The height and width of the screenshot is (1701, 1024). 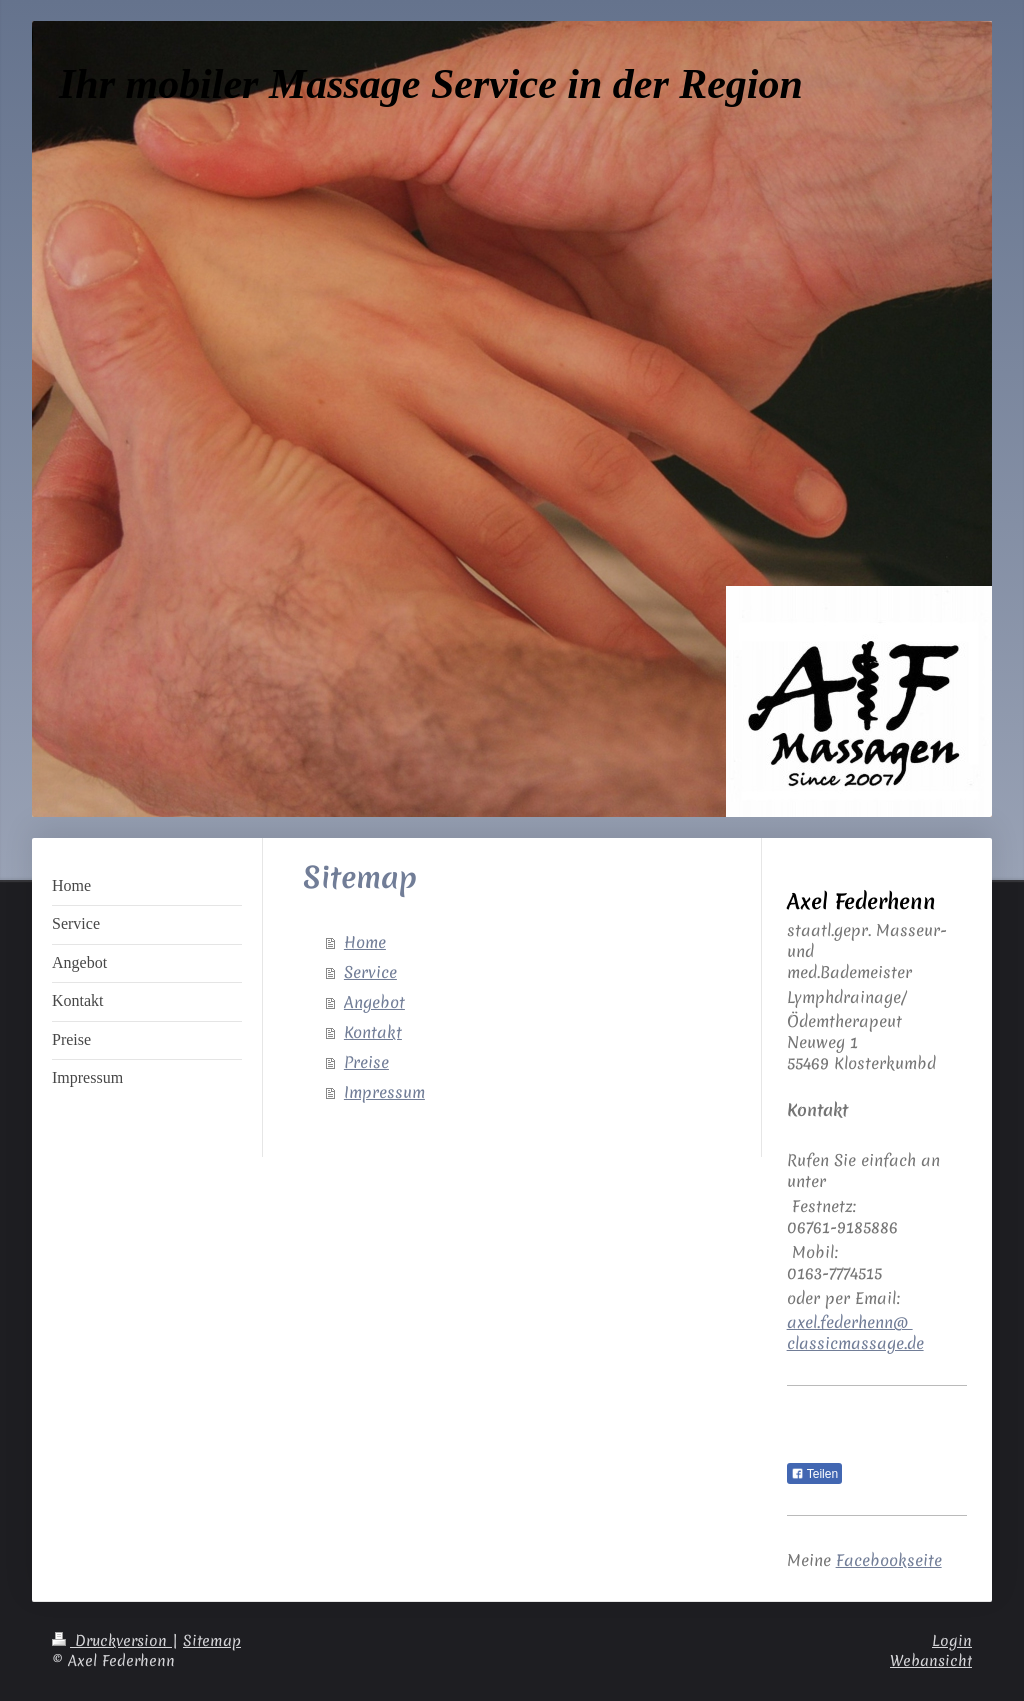 What do you see at coordinates (365, 942) in the screenshot?
I see `Home` at bounding box center [365, 942].